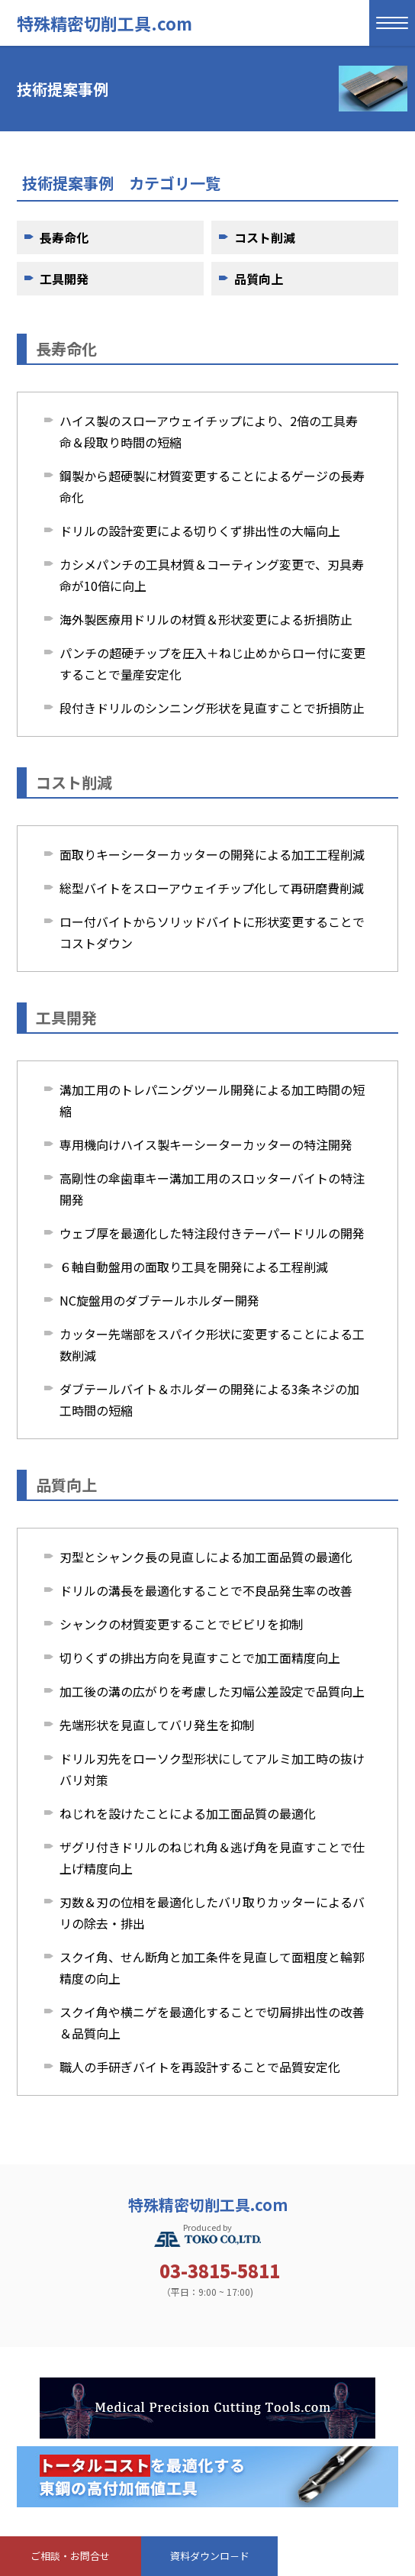  What do you see at coordinates (182, 1624) in the screenshot?
I see `シャンクの材質変更することでビビリを抑制` at bounding box center [182, 1624].